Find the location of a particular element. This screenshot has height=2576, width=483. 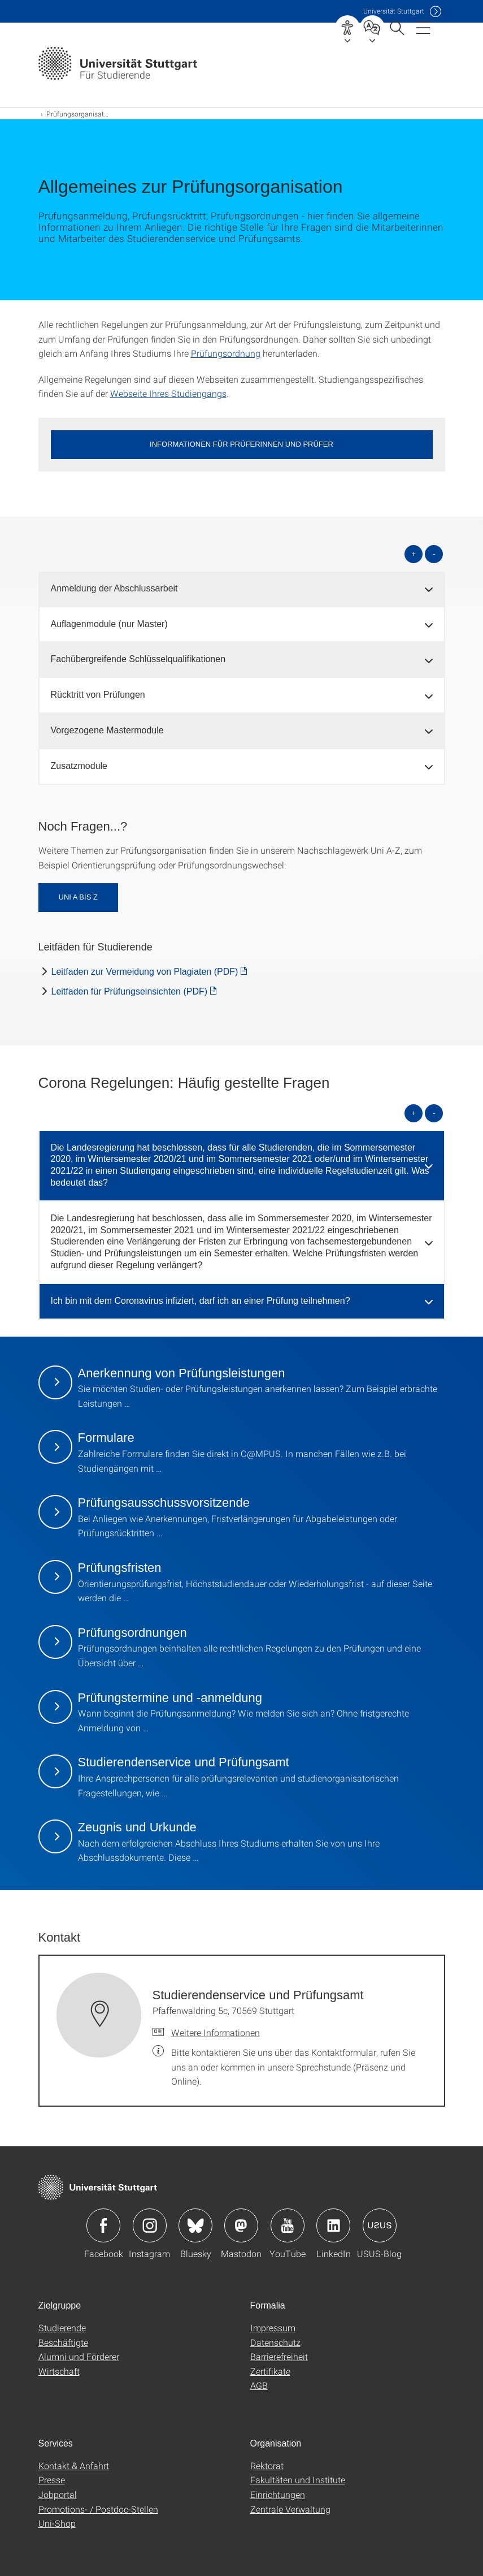

Zentrale Verwaltung is located at coordinates (290, 2509).